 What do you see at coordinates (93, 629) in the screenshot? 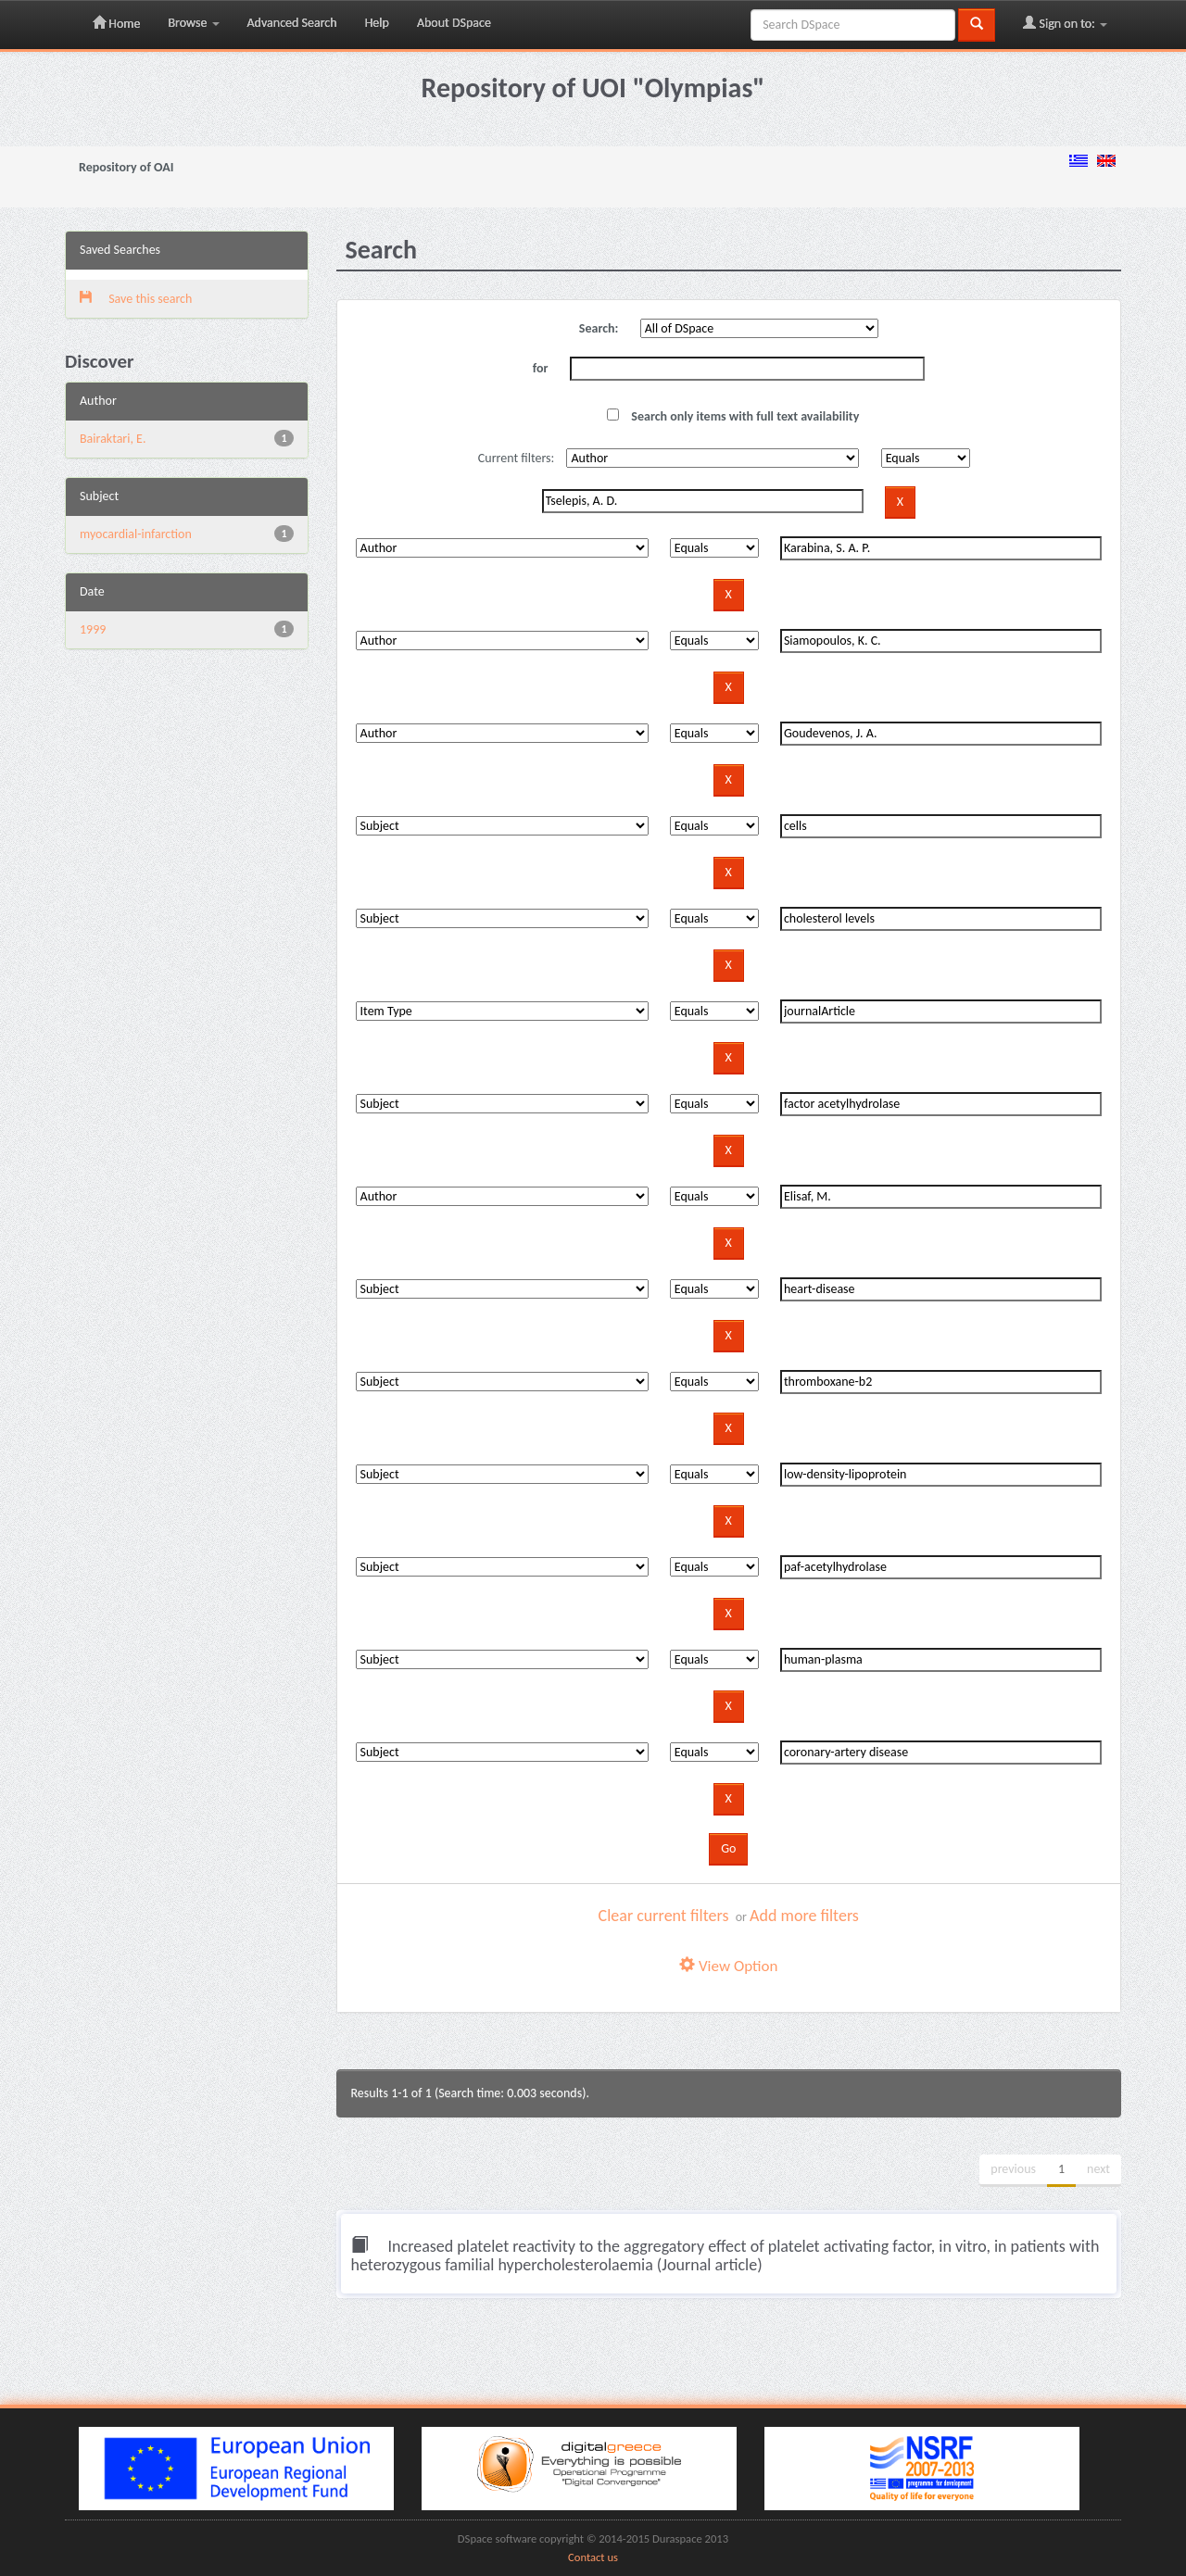
I see `1999` at bounding box center [93, 629].